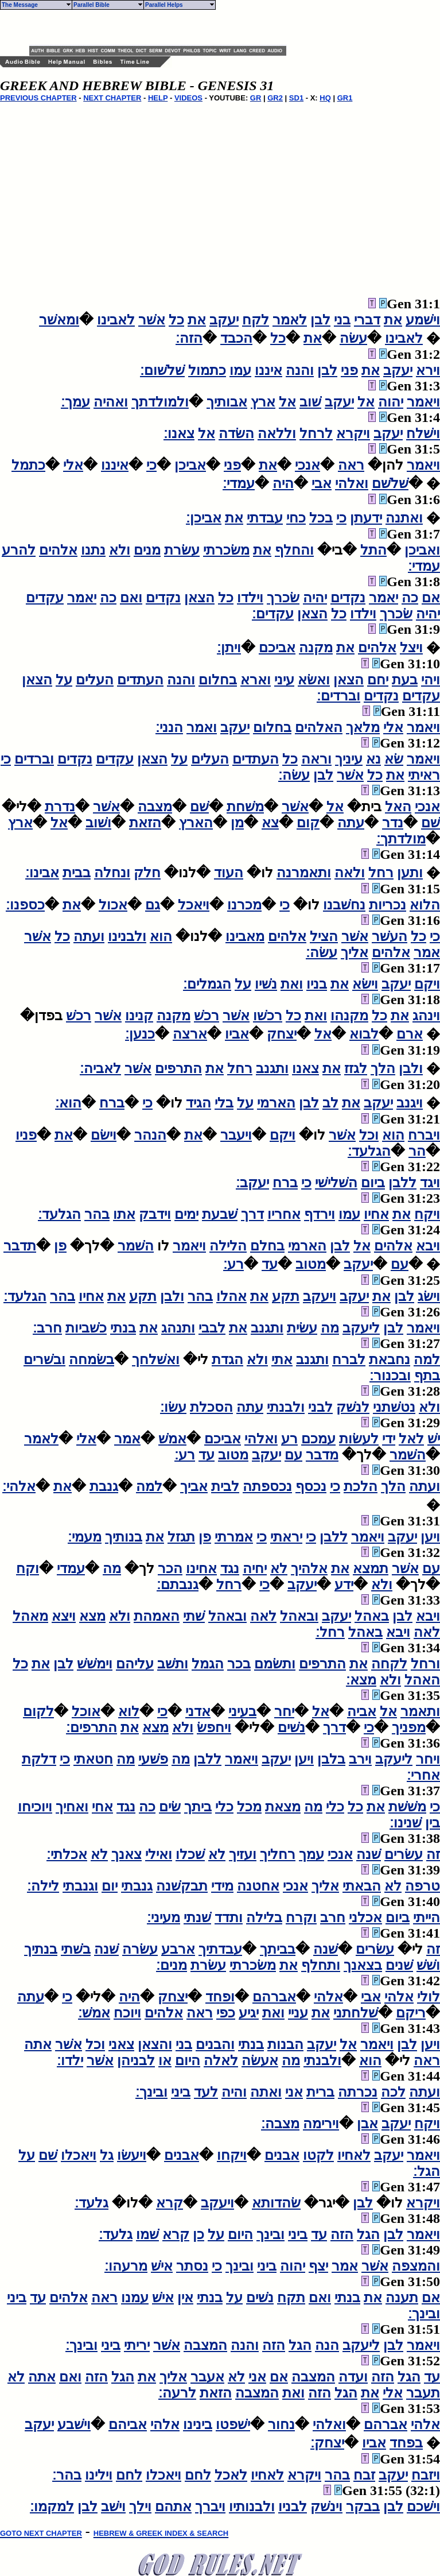 This screenshot has width=440, height=2576. What do you see at coordinates (370, 1568) in the screenshot?
I see `תמצא` at bounding box center [370, 1568].